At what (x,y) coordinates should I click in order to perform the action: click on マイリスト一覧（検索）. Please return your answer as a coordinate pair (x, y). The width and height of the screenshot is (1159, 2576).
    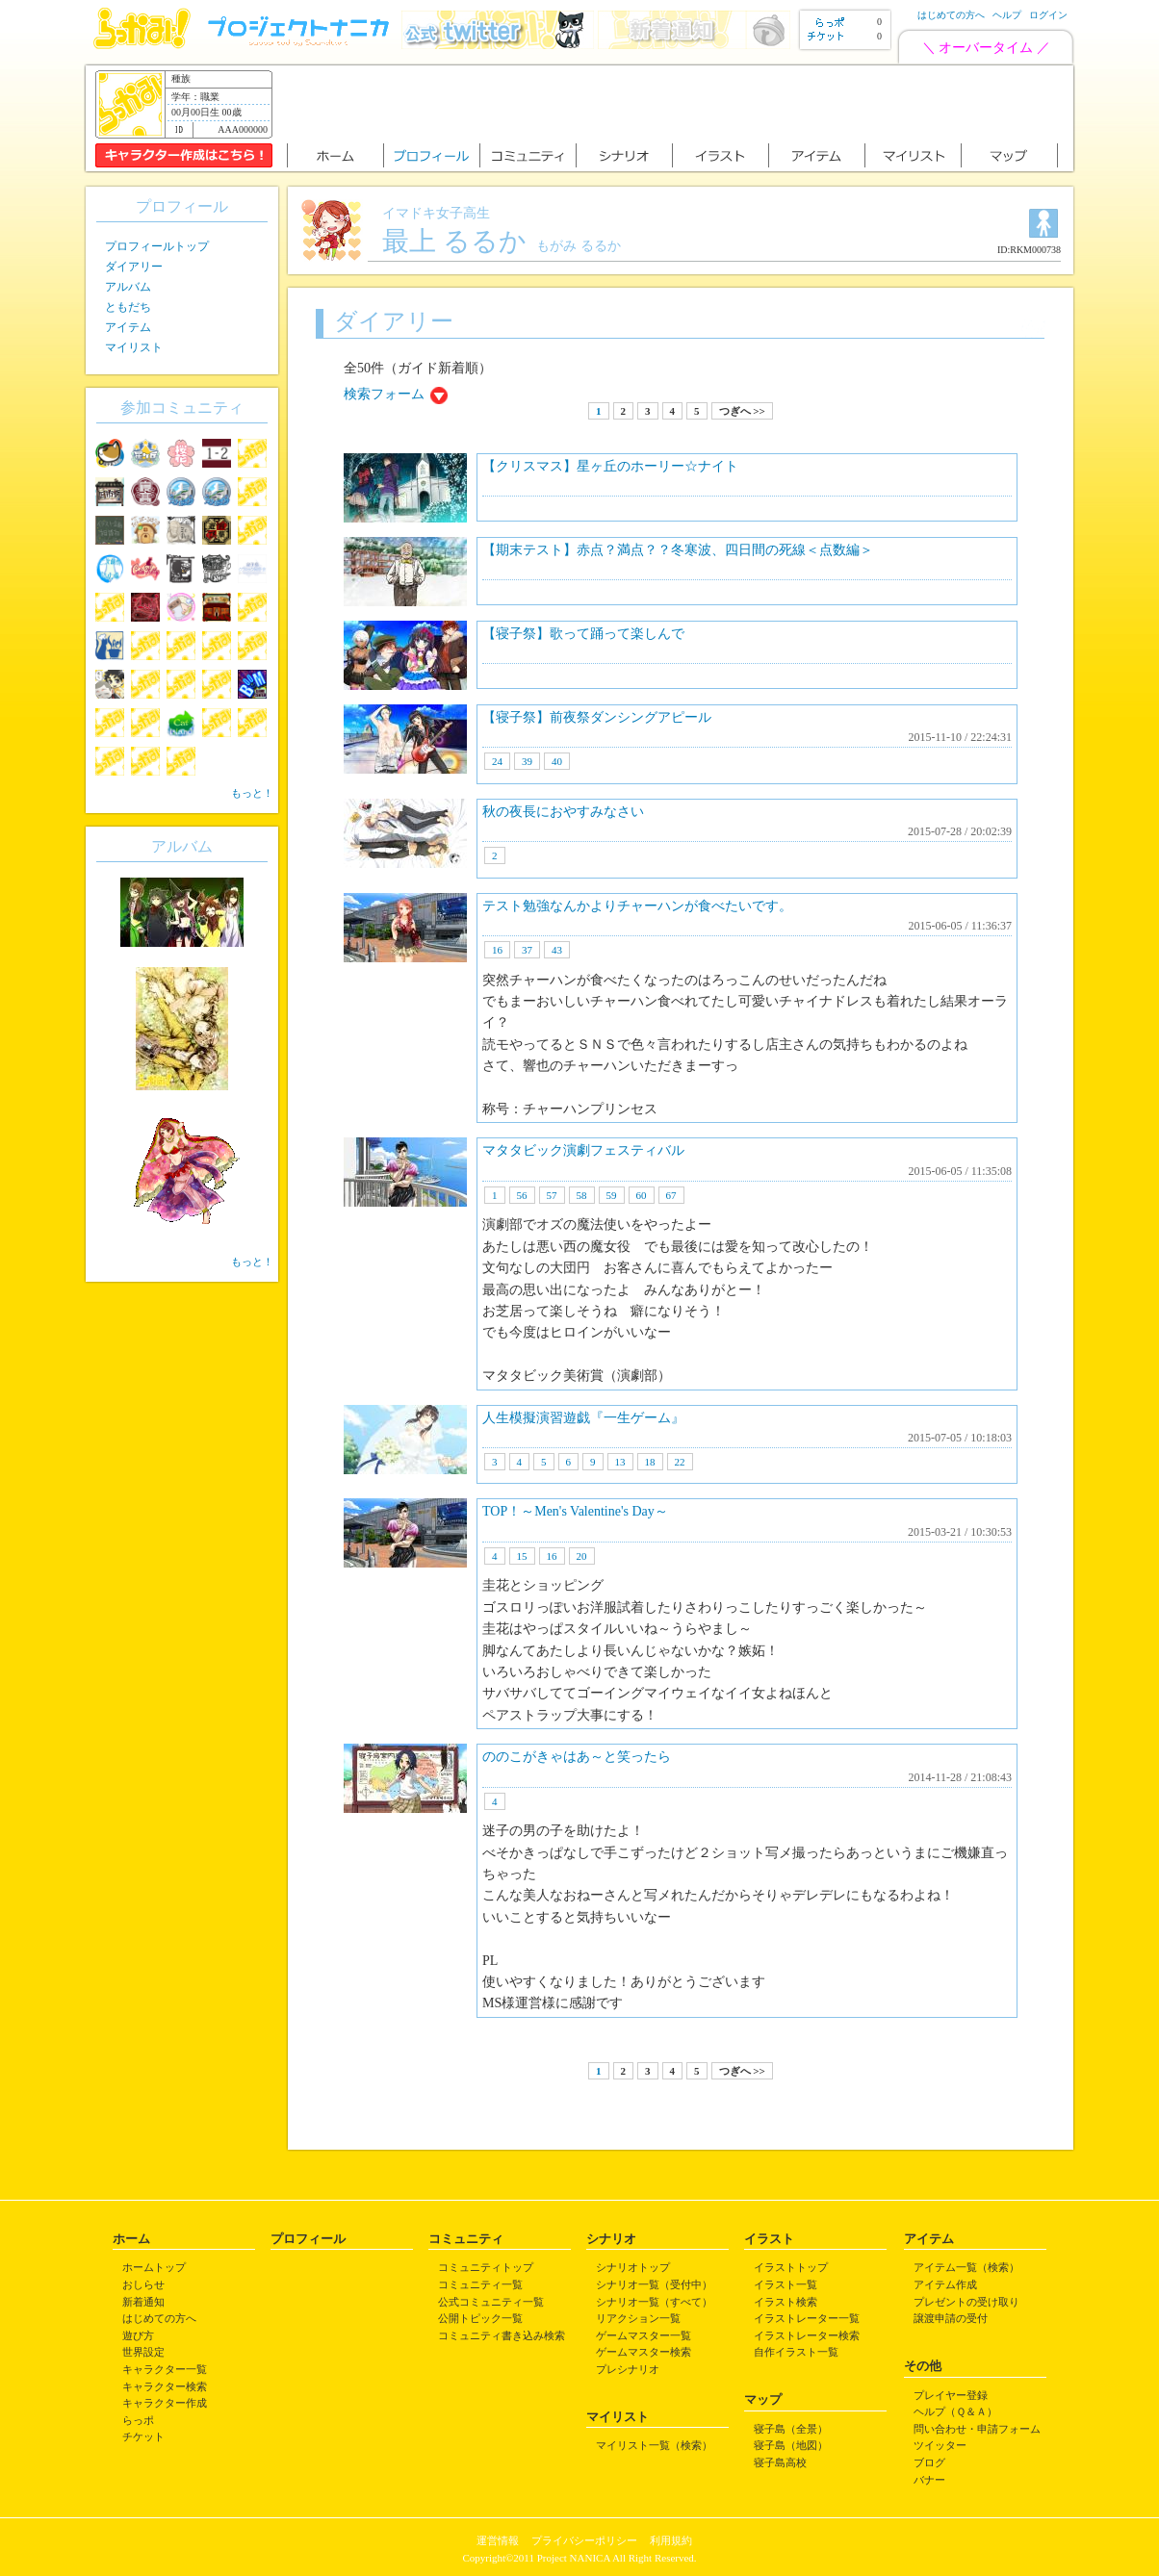
    Looking at the image, I should click on (654, 2445).